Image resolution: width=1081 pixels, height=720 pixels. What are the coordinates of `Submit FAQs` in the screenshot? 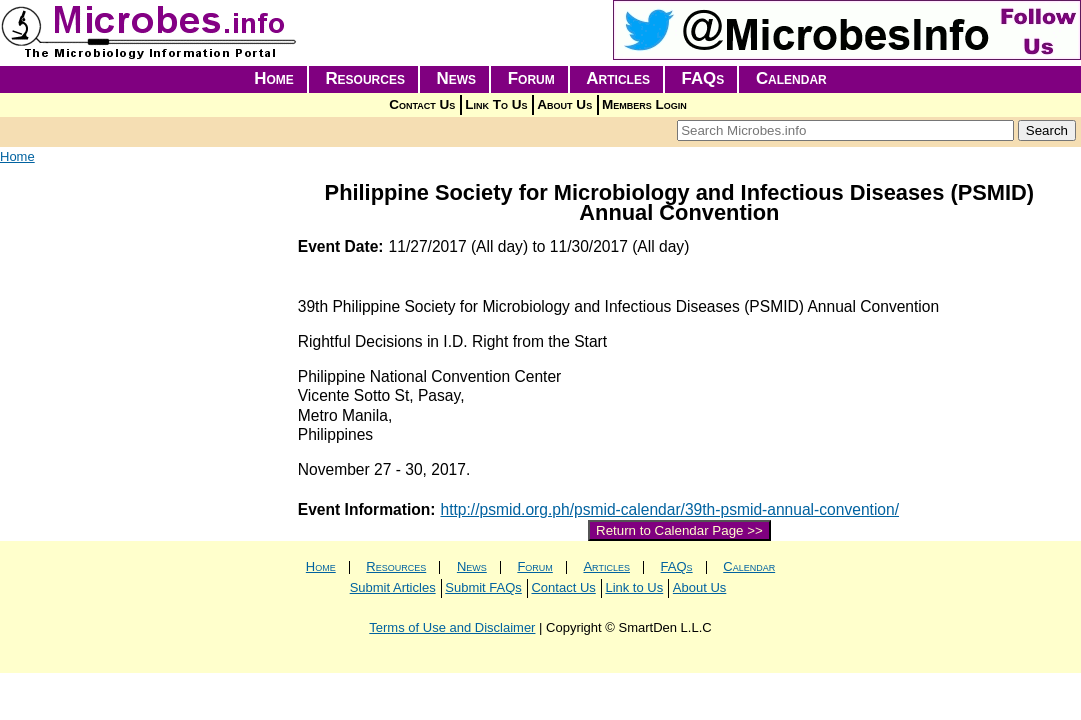 It's located at (483, 587).